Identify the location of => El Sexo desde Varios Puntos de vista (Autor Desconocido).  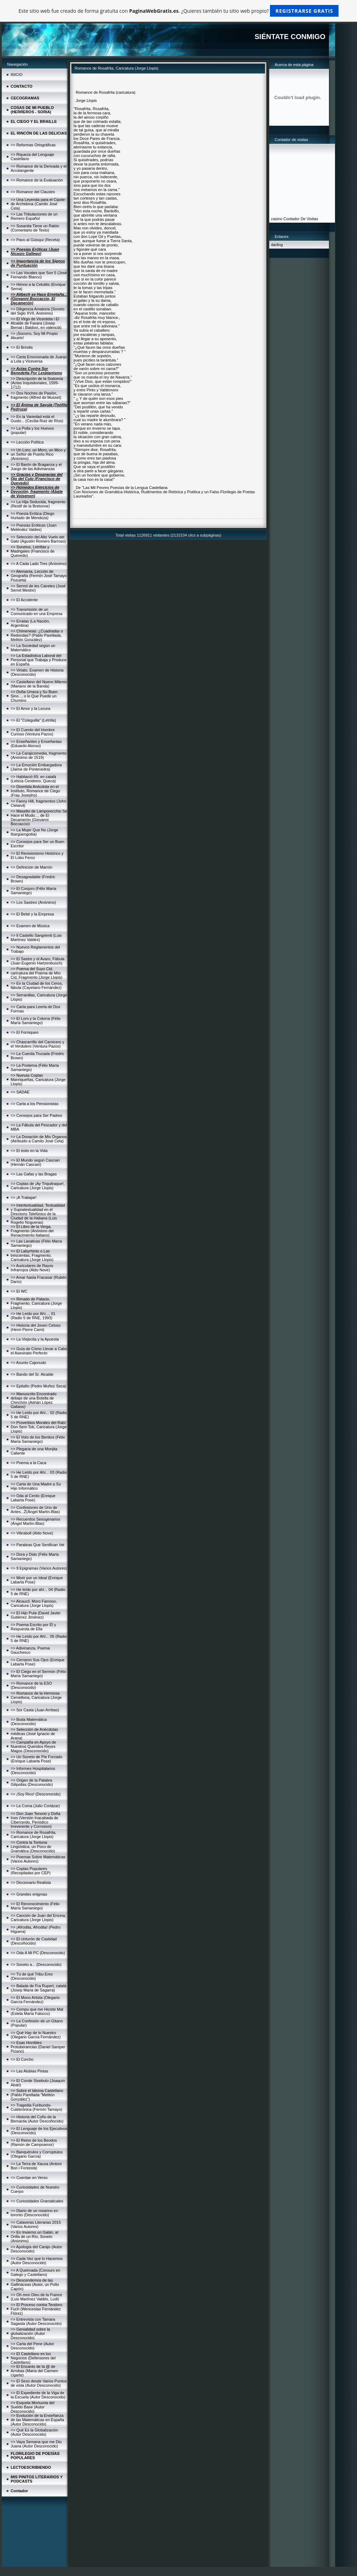
(39, 2383).